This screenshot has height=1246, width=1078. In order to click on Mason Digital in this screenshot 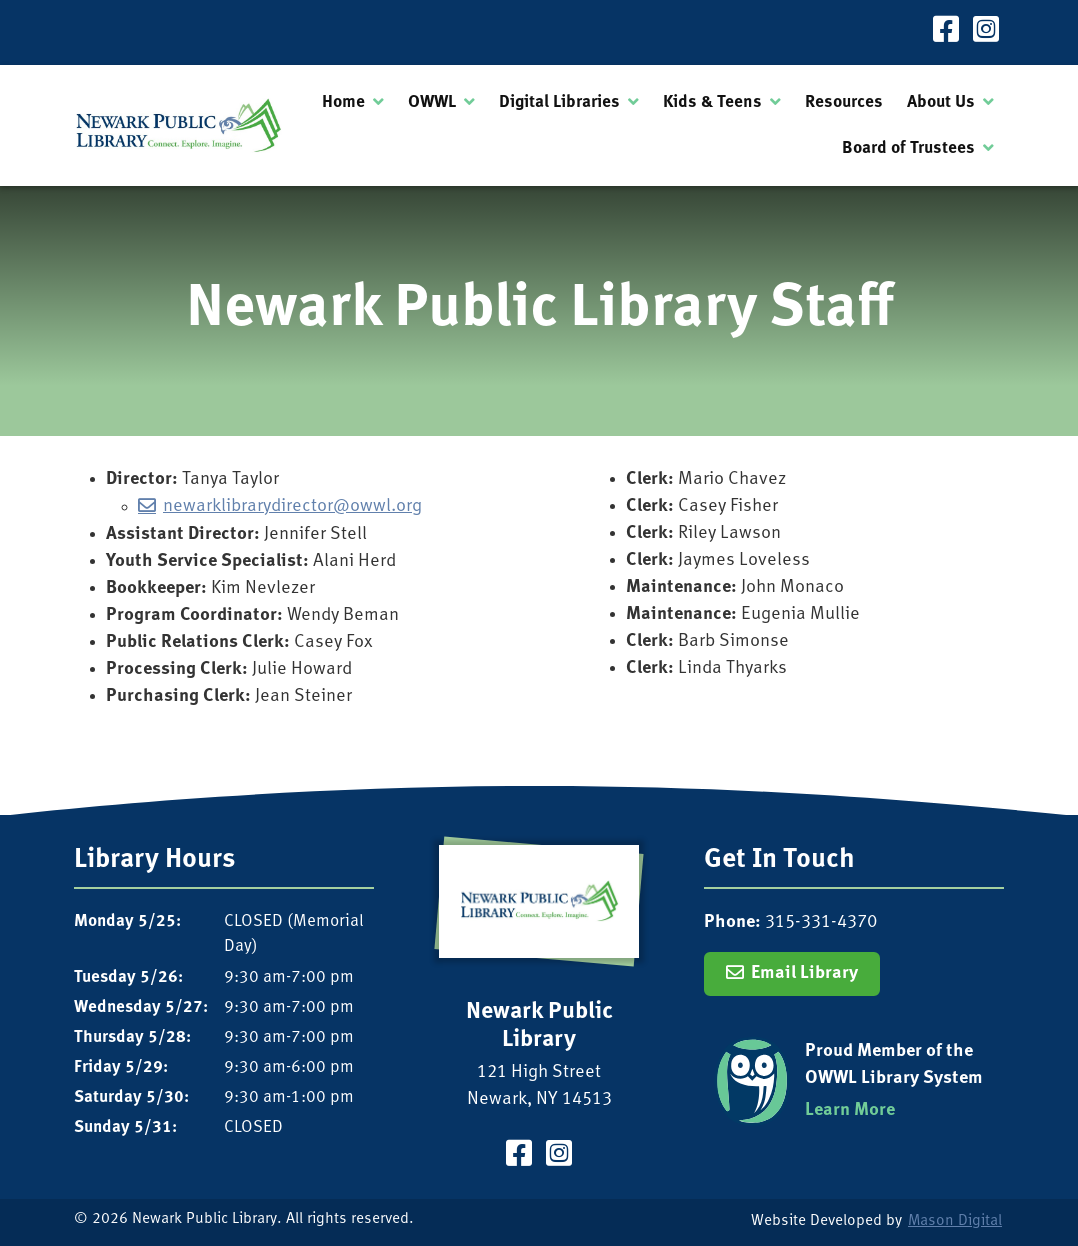, I will do `click(955, 1221)`.